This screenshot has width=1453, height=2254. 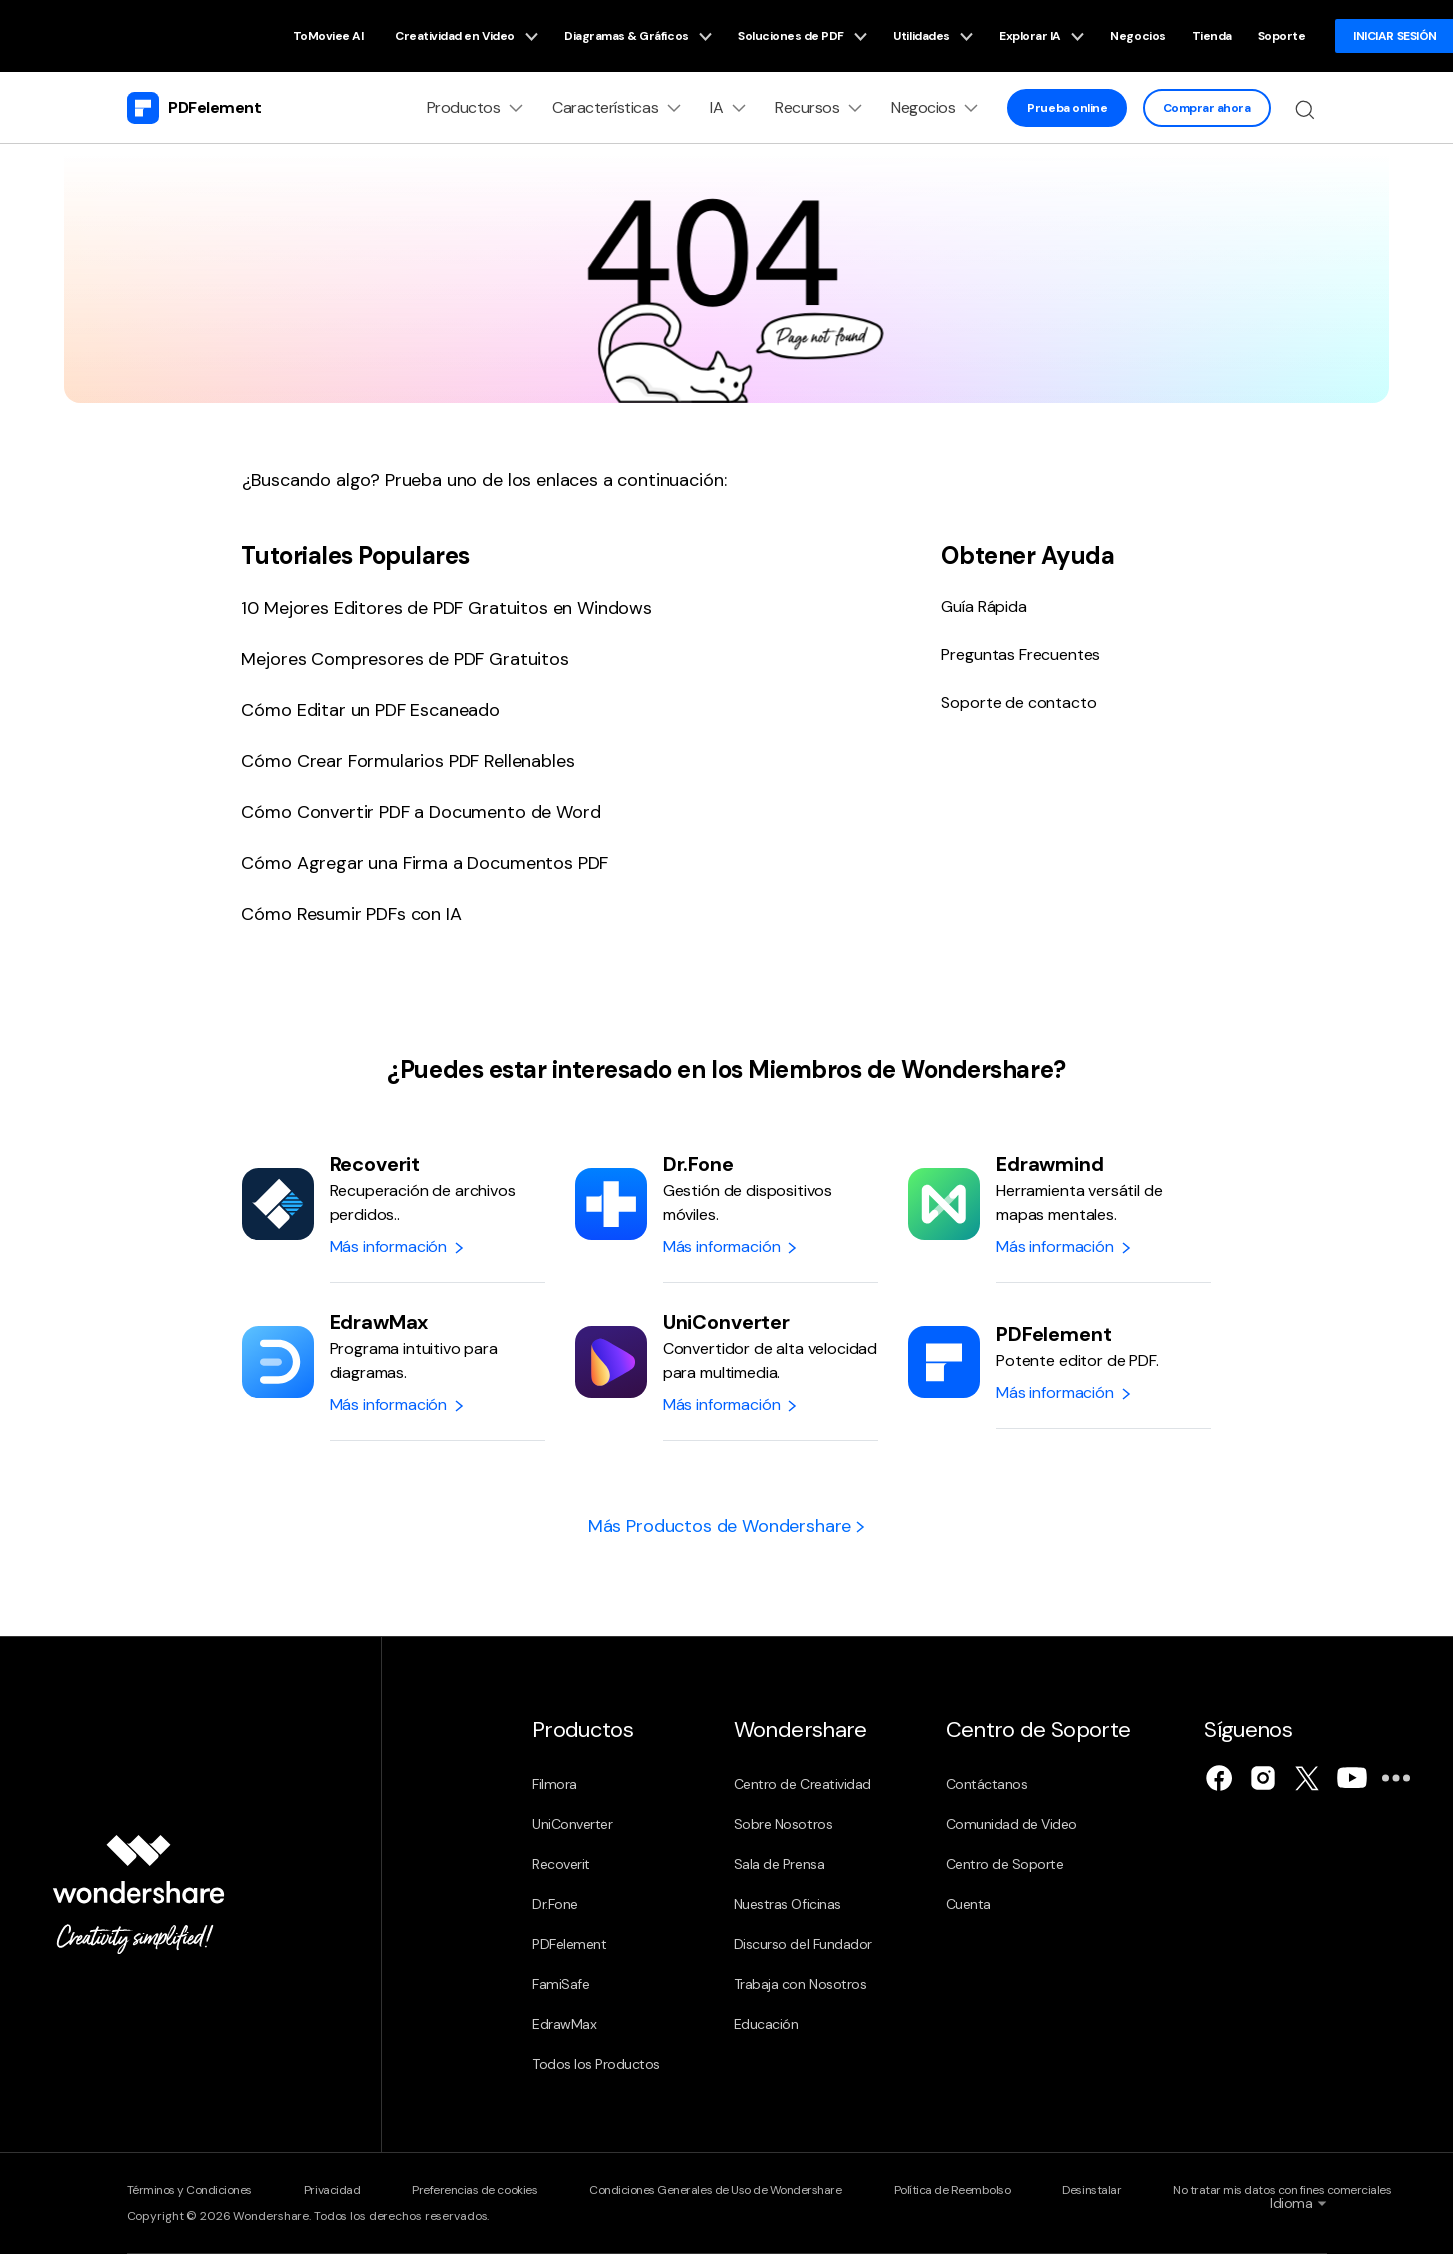 I want to click on 10 Mejores Editores de PDF Gratuitos en Windows, so click(x=446, y=608).